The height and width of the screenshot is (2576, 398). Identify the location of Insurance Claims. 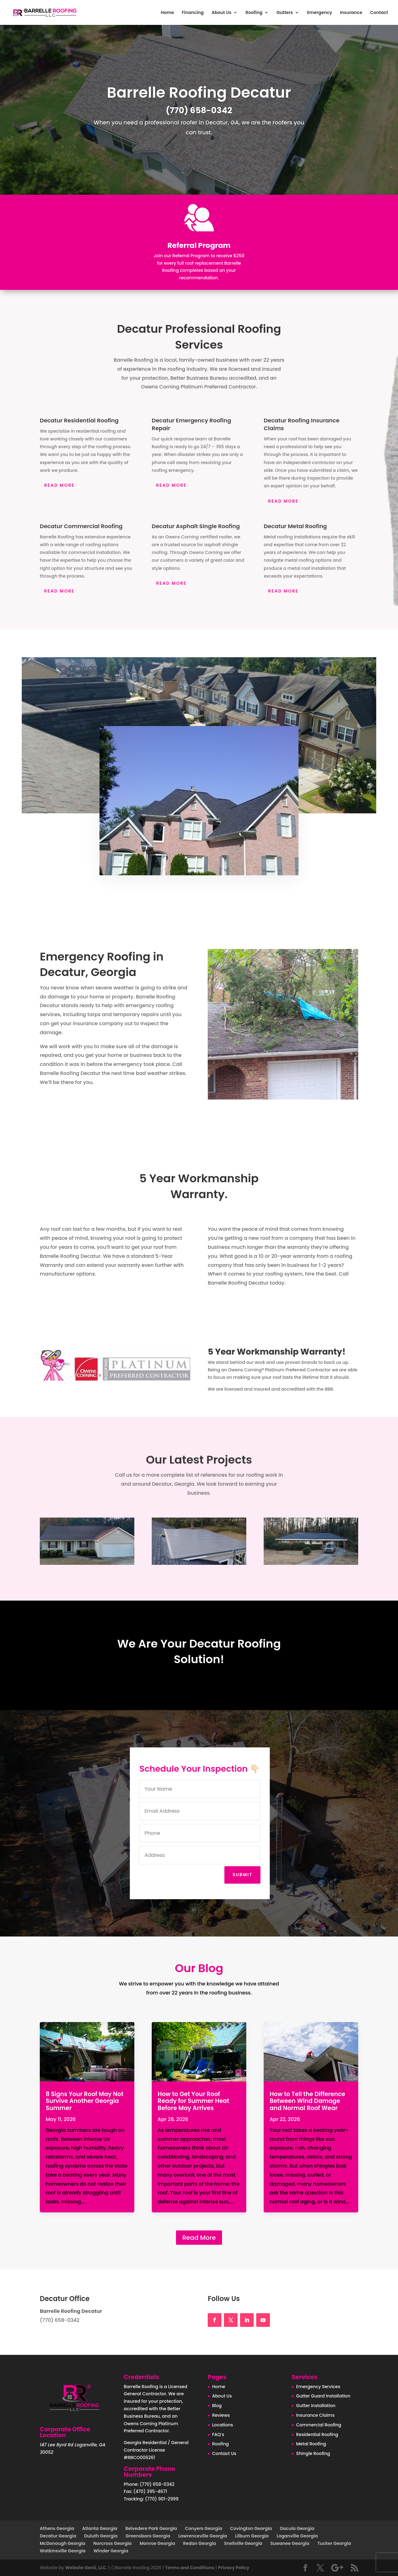
(315, 2415).